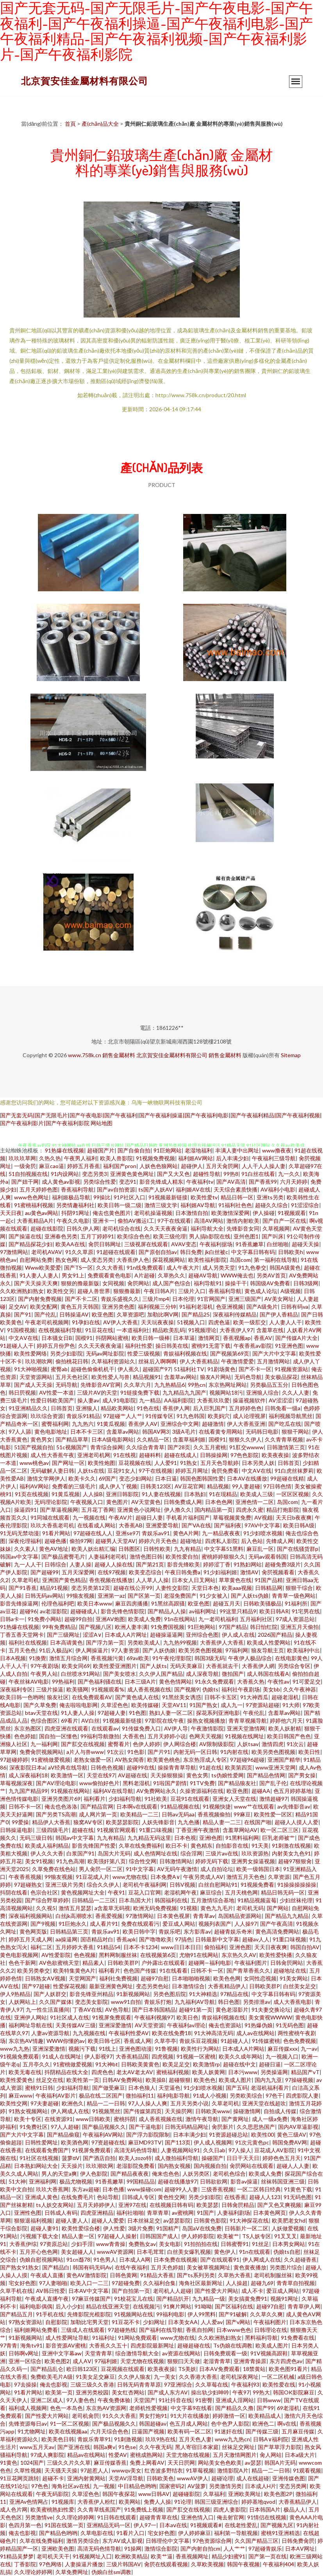 This screenshot has width=323, height=2576. Describe the element at coordinates (277, 1486) in the screenshot. I see `97日韩色情` at that location.